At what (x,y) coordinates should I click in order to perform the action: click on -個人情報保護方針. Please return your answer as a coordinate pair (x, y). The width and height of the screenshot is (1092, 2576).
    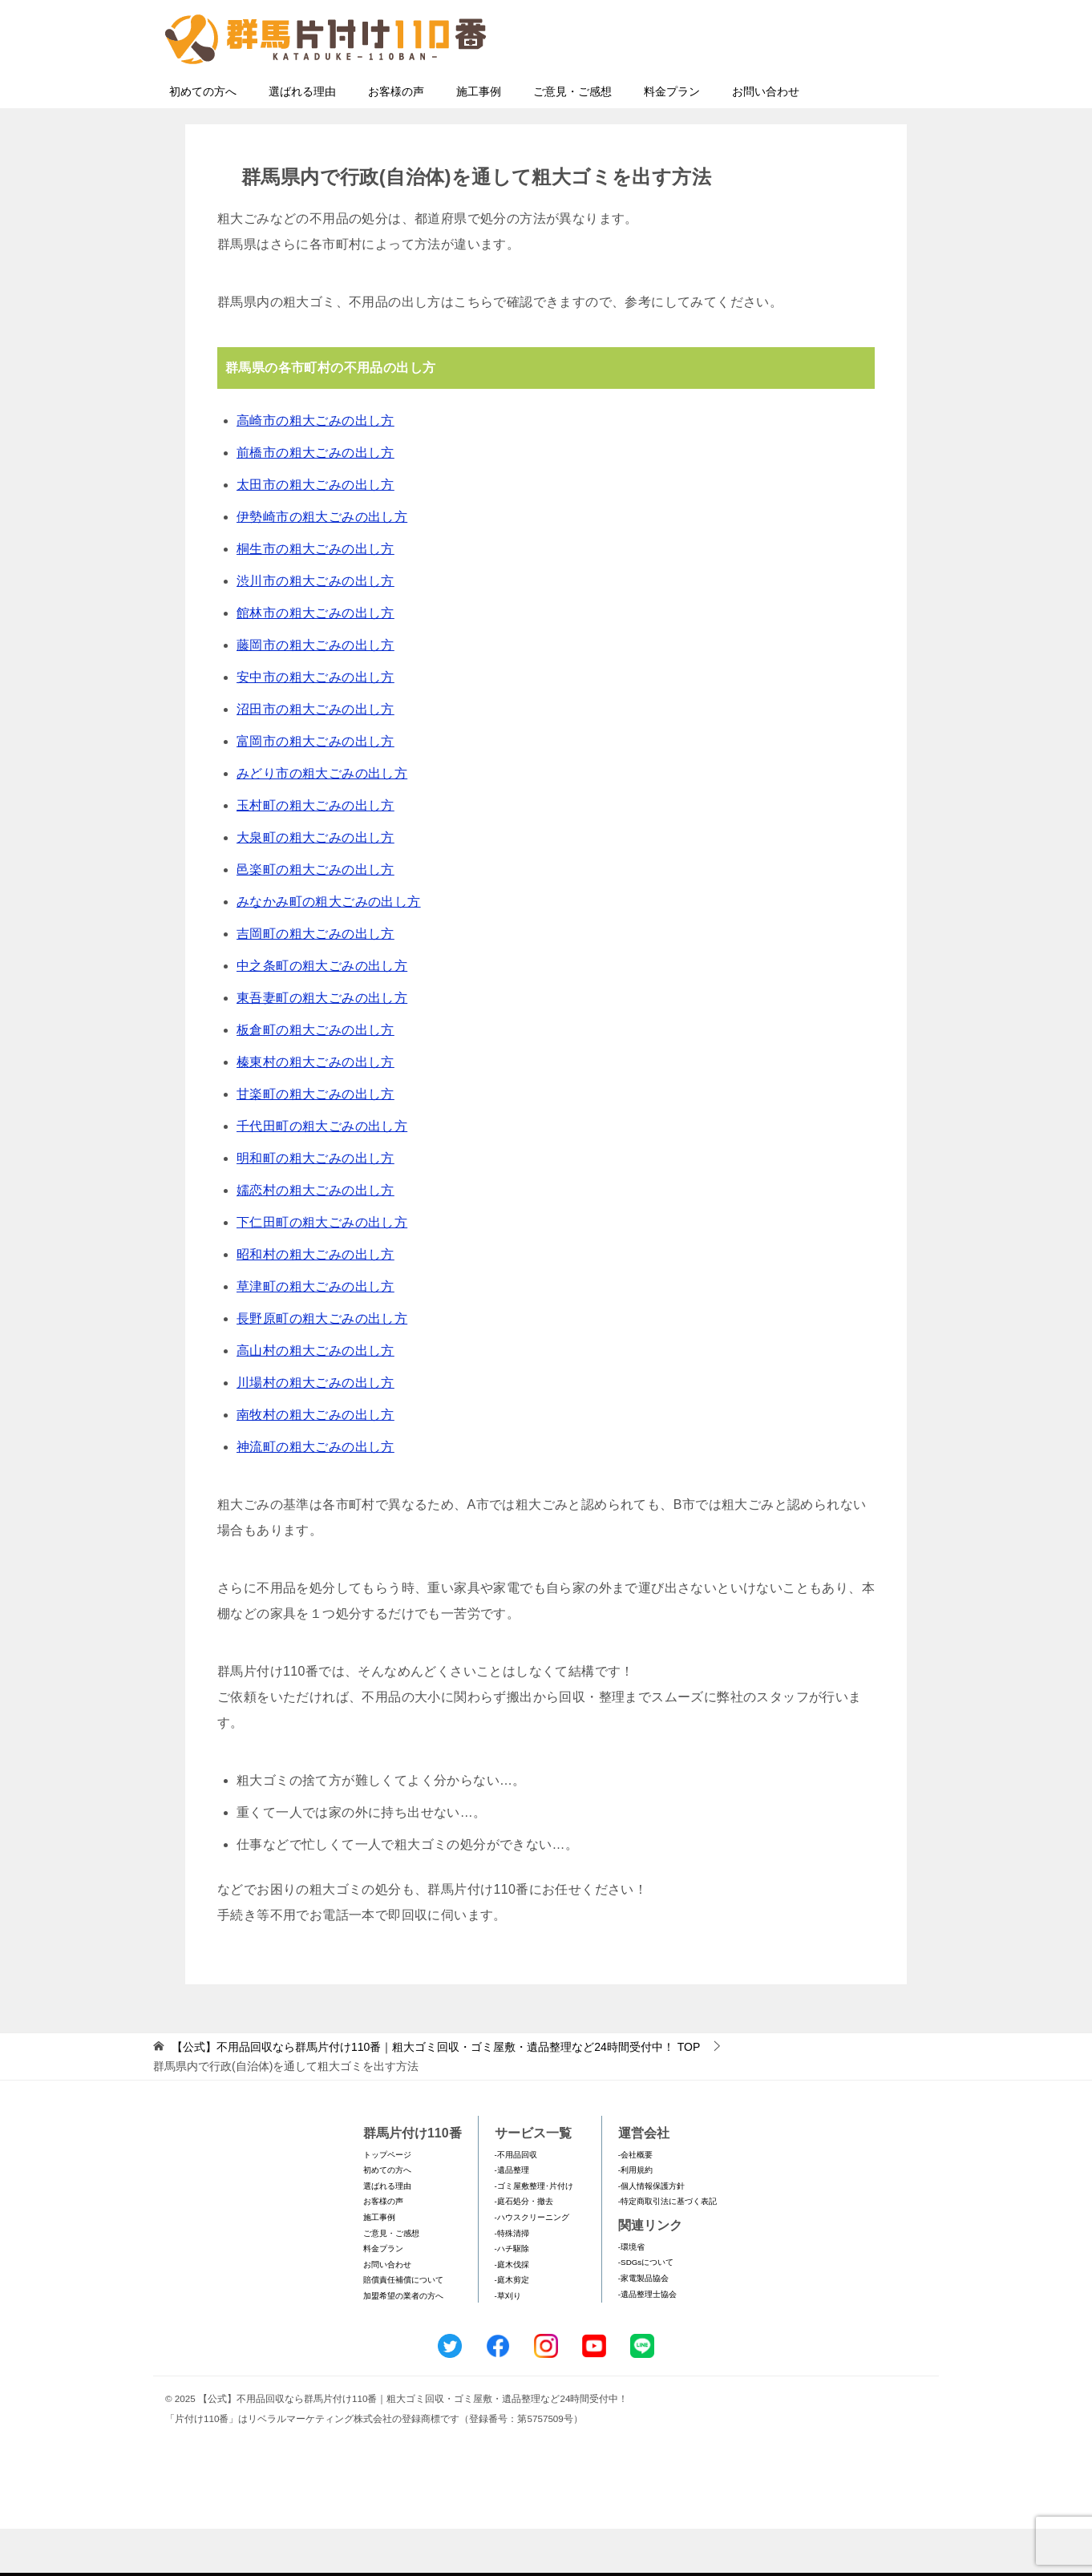
    Looking at the image, I should click on (651, 2233).